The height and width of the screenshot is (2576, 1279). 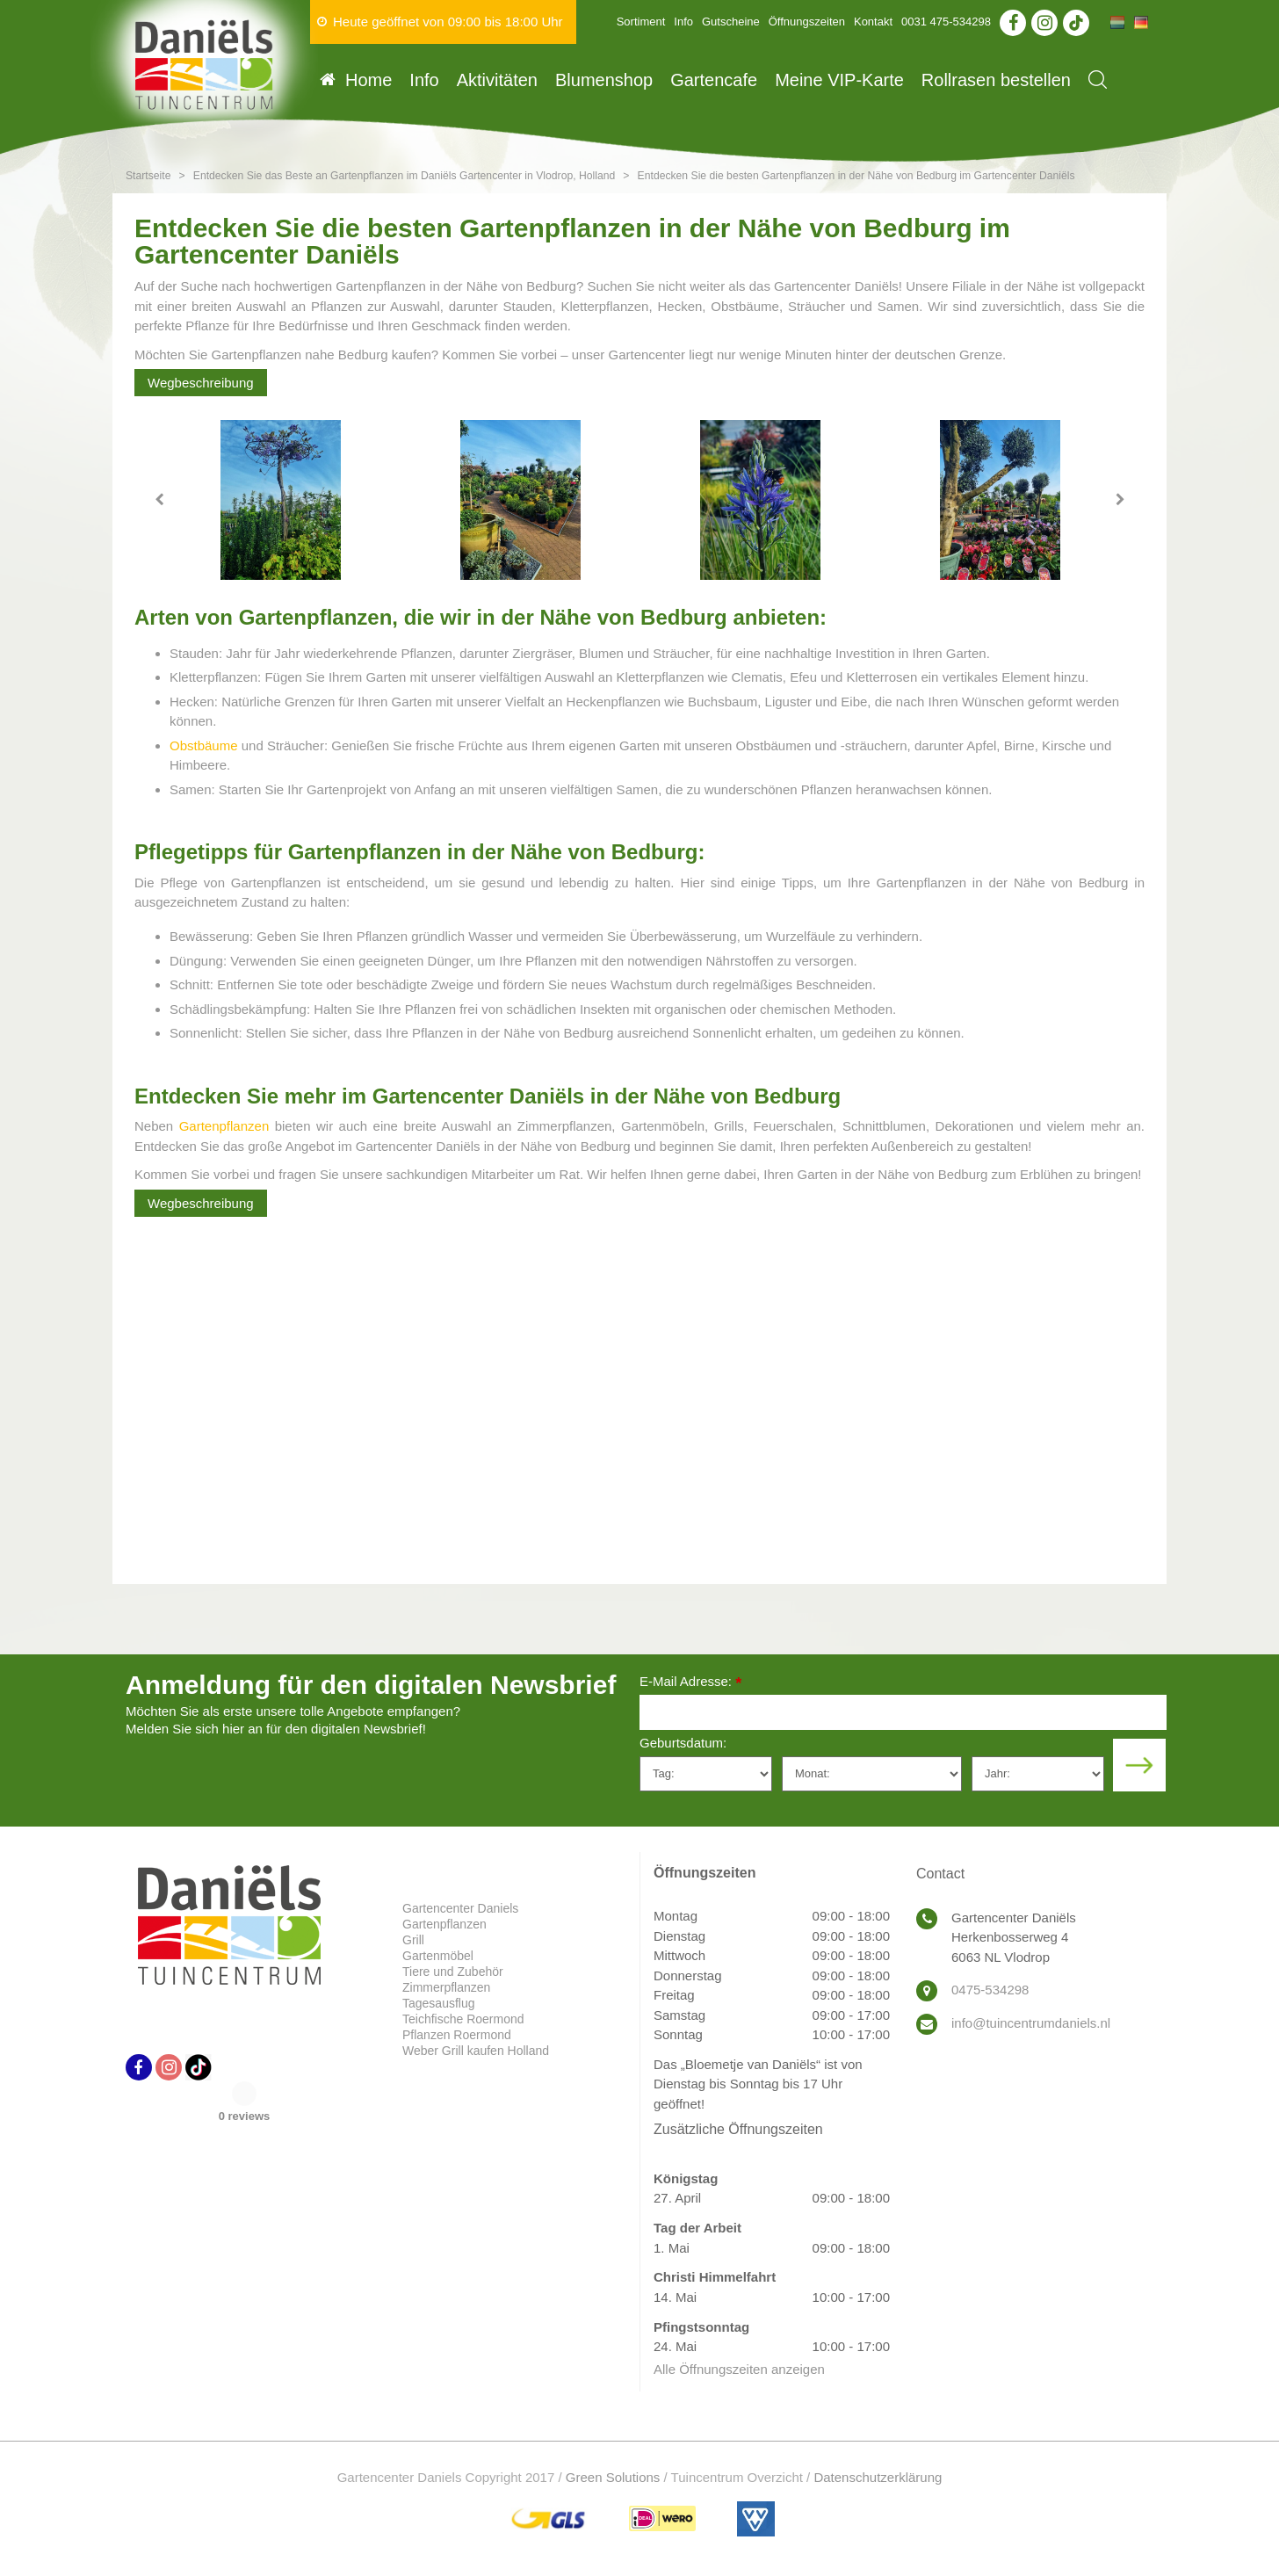 What do you see at coordinates (452, 1972) in the screenshot?
I see `Tiere und Zubehör` at bounding box center [452, 1972].